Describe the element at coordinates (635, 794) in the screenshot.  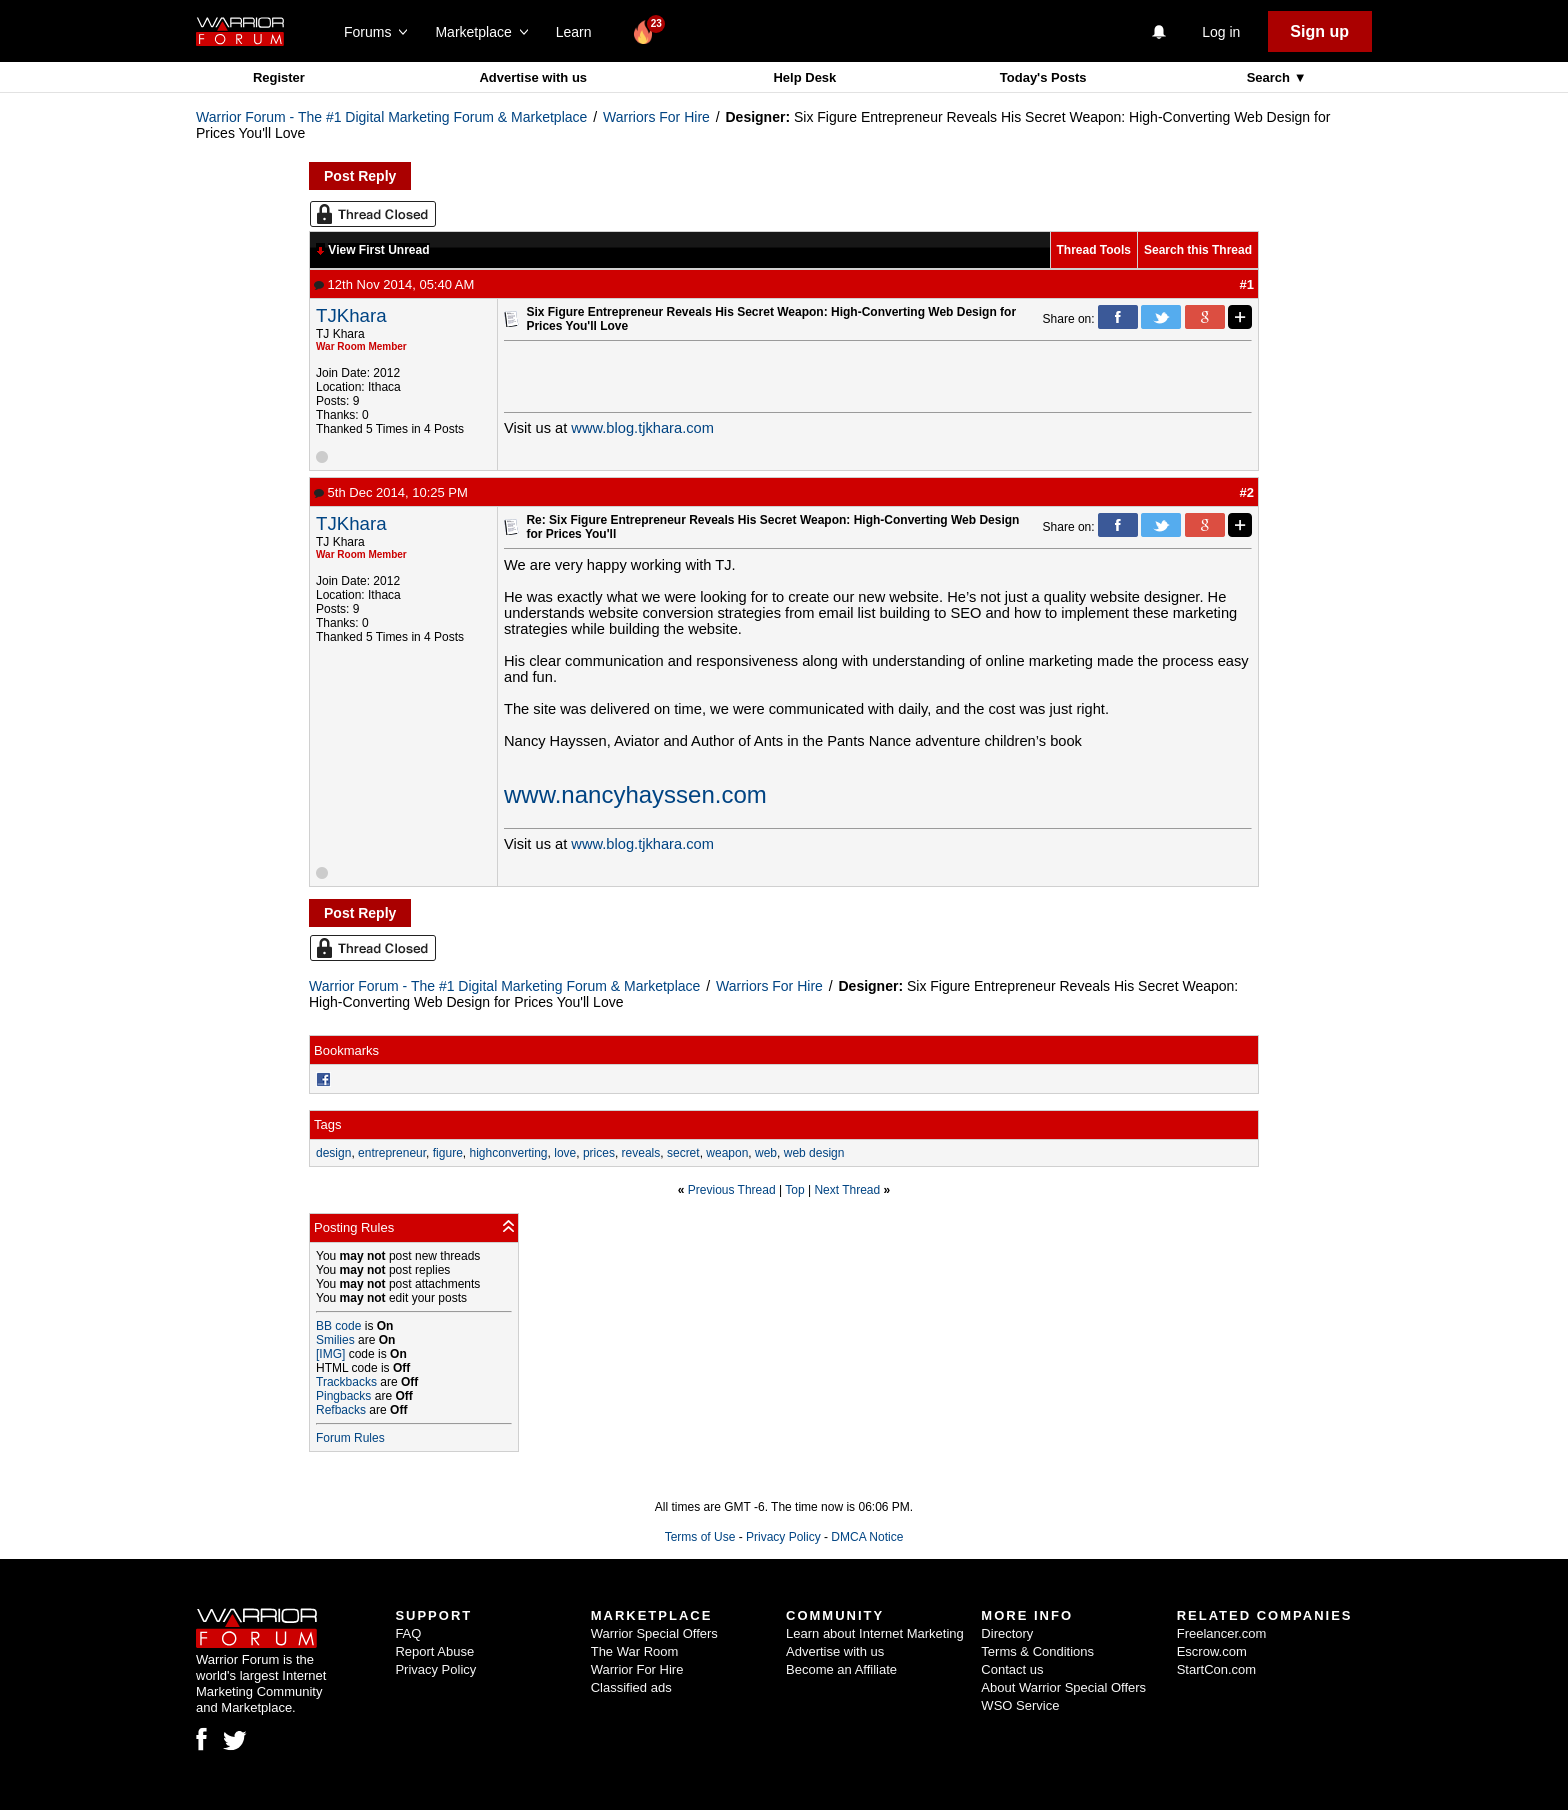
I see `www.nancyhayssen.com` at that location.